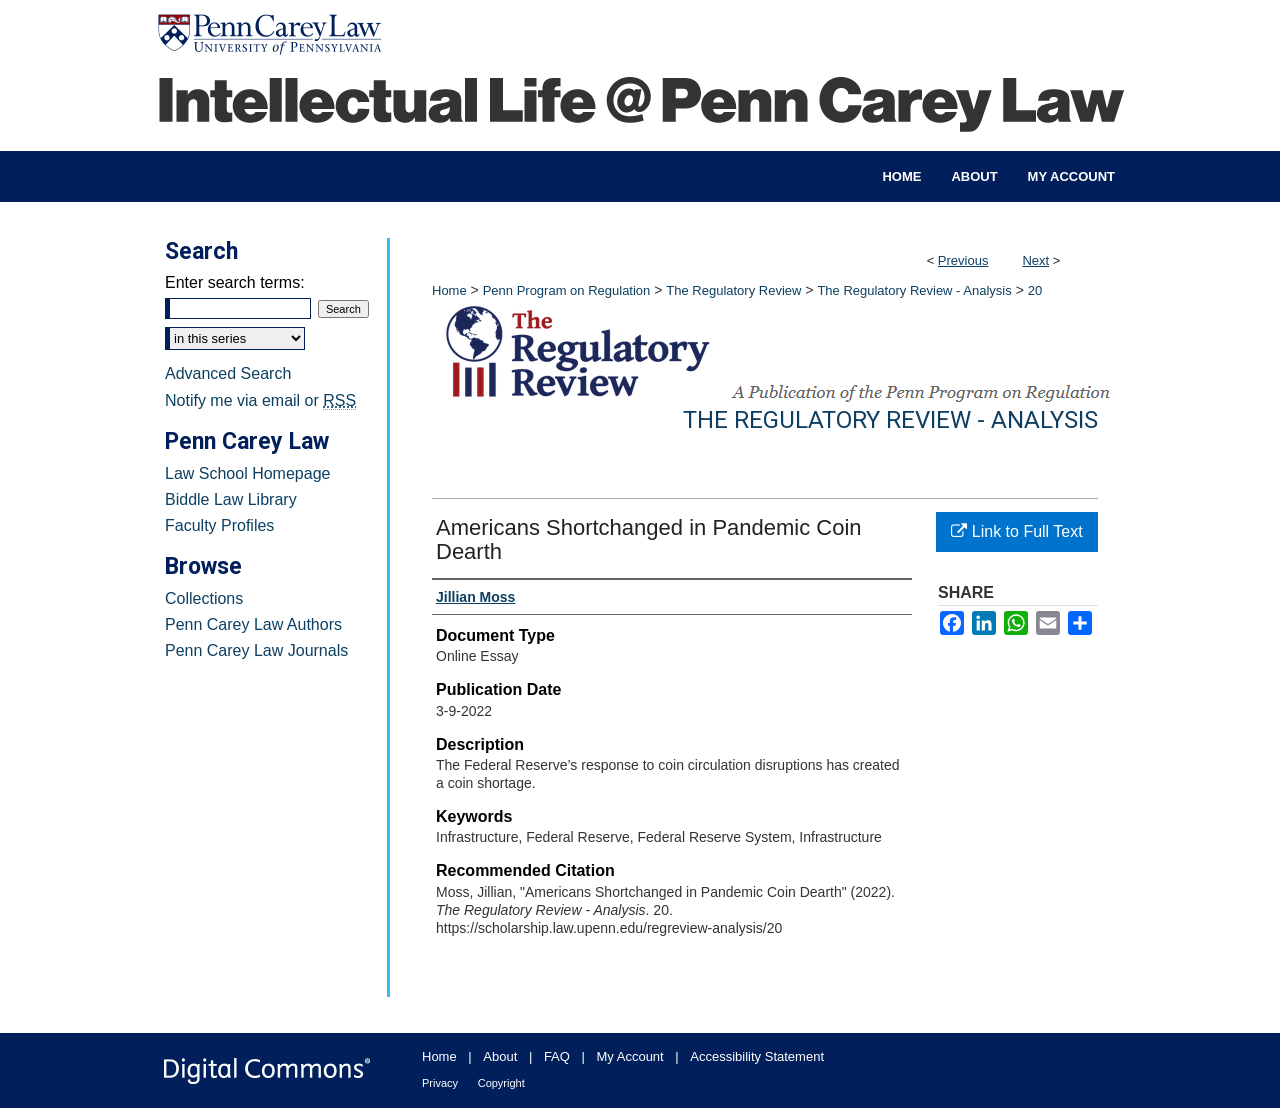  I want to click on My Account, so click(630, 1056).